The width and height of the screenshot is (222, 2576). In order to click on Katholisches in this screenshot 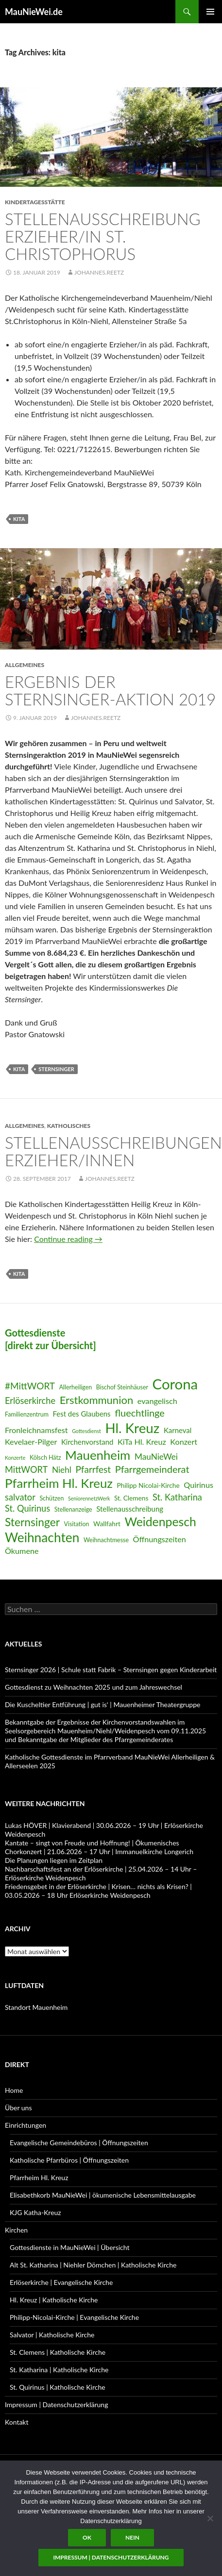, I will do `click(68, 1125)`.